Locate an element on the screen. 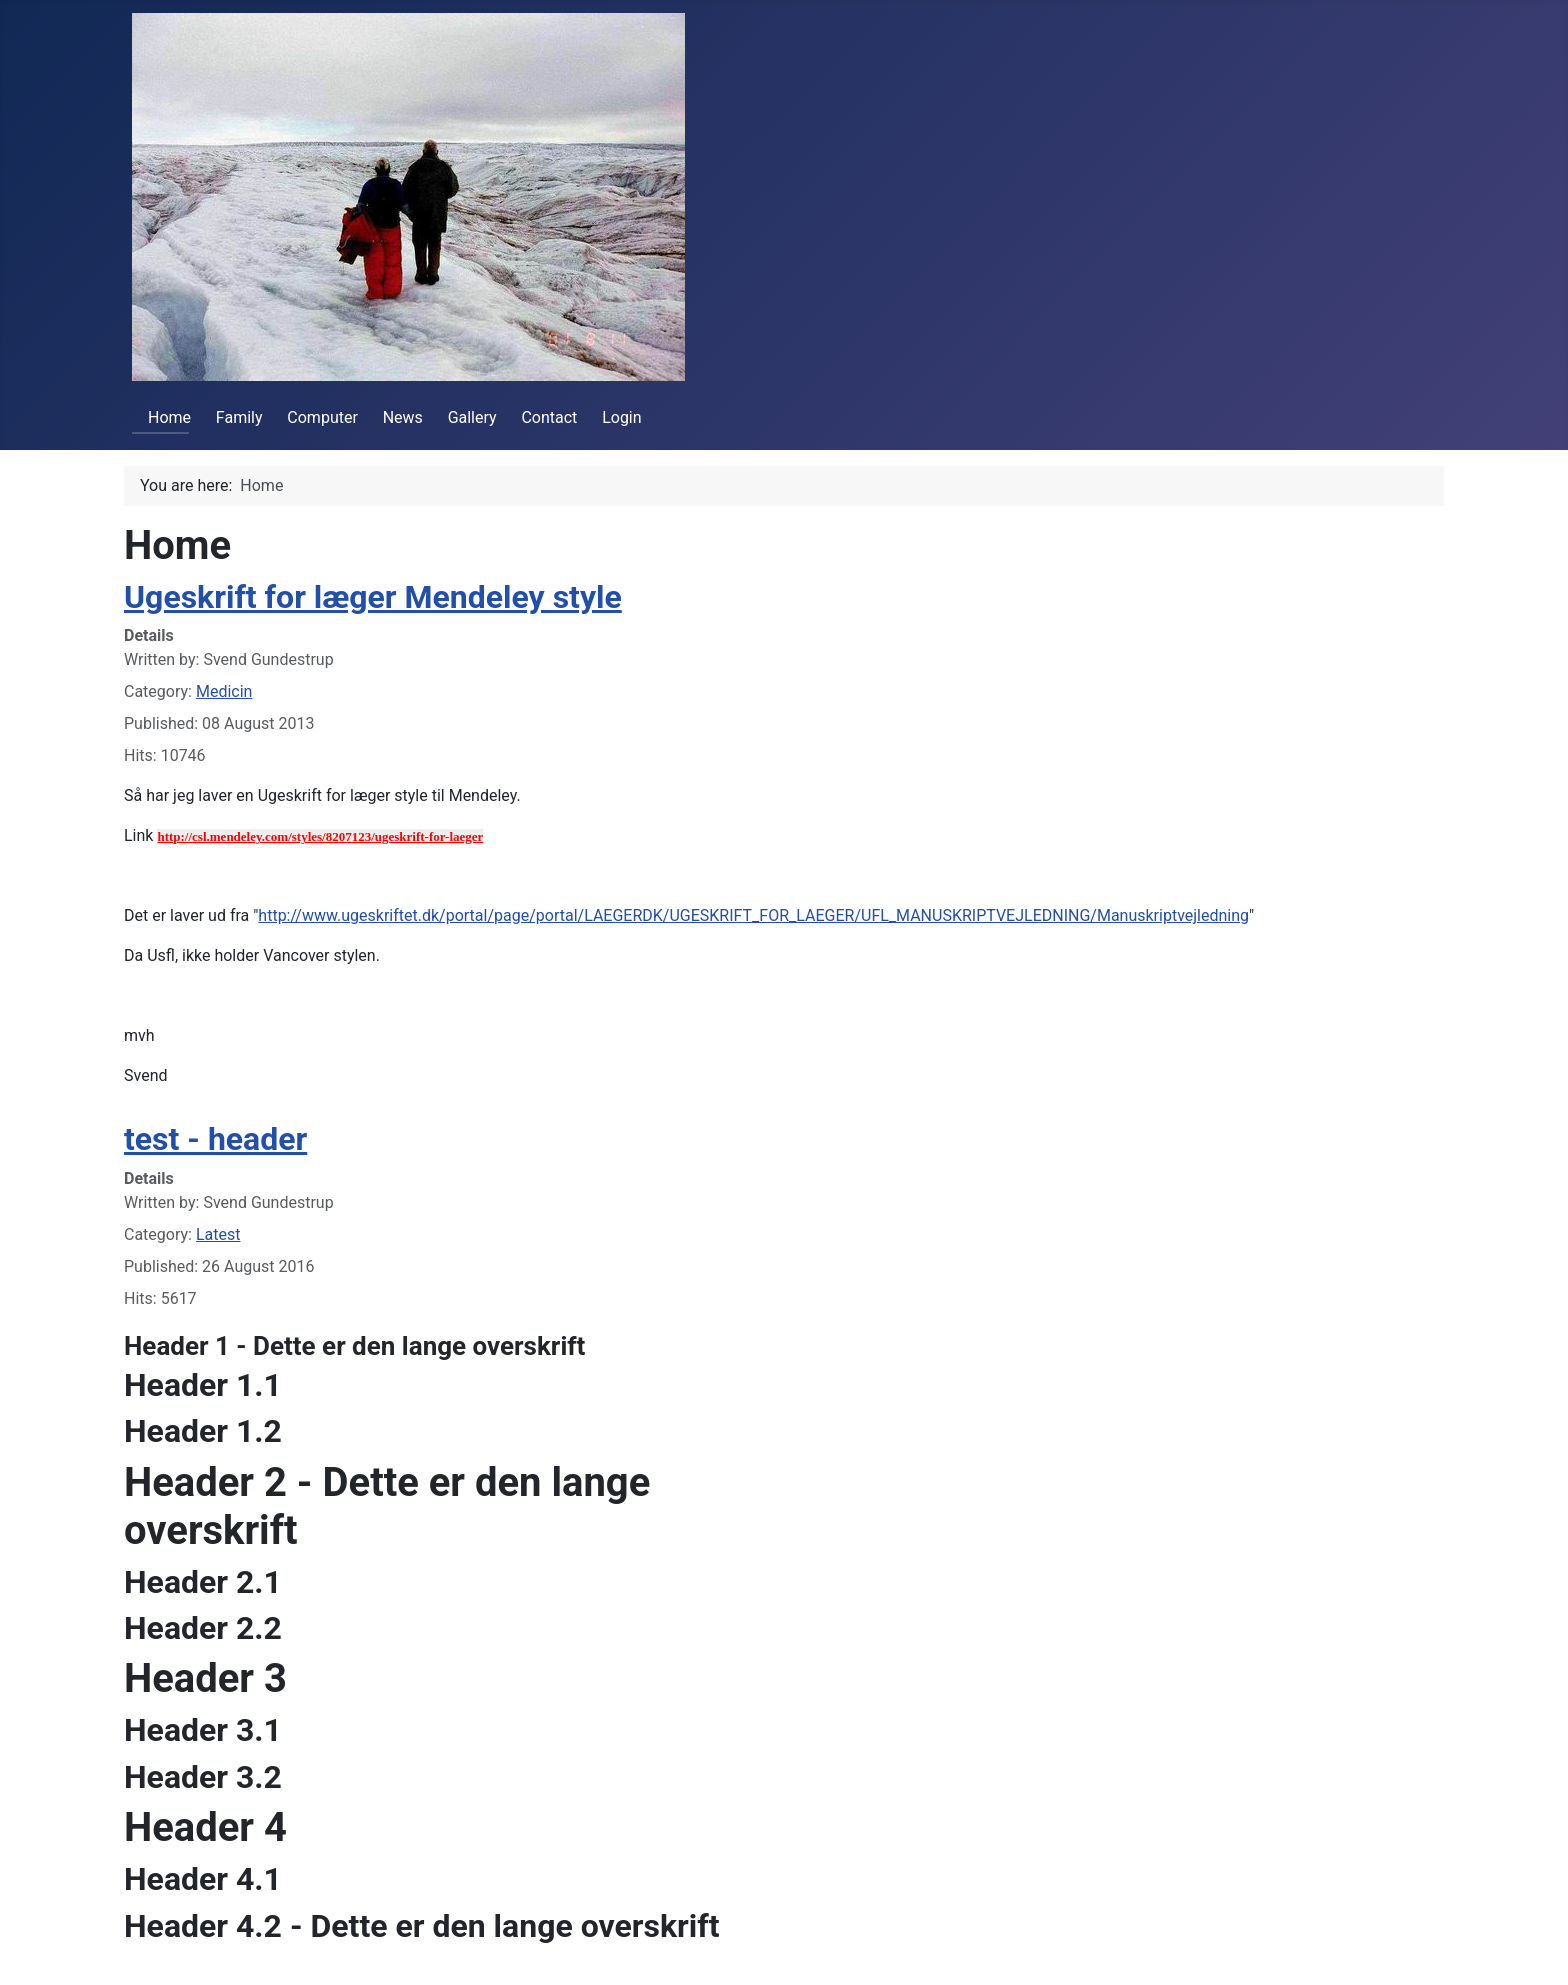 The height and width of the screenshot is (1985, 1568). Home is located at coordinates (161, 417).